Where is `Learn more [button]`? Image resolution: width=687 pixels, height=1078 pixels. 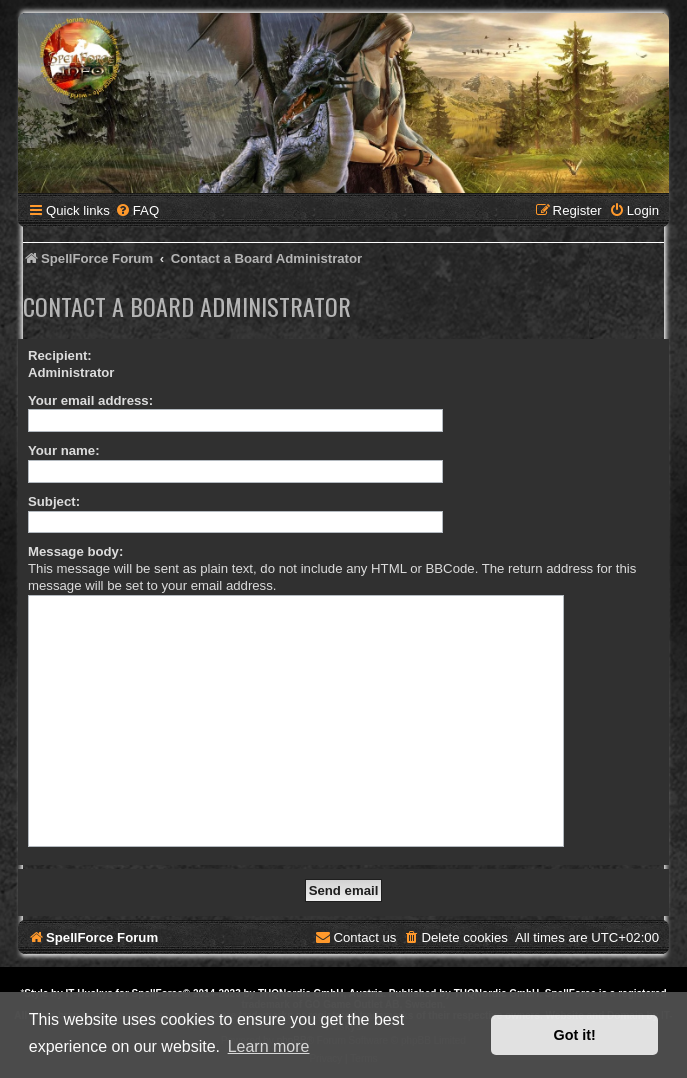
Learn more [button] is located at coordinates (269, 1046).